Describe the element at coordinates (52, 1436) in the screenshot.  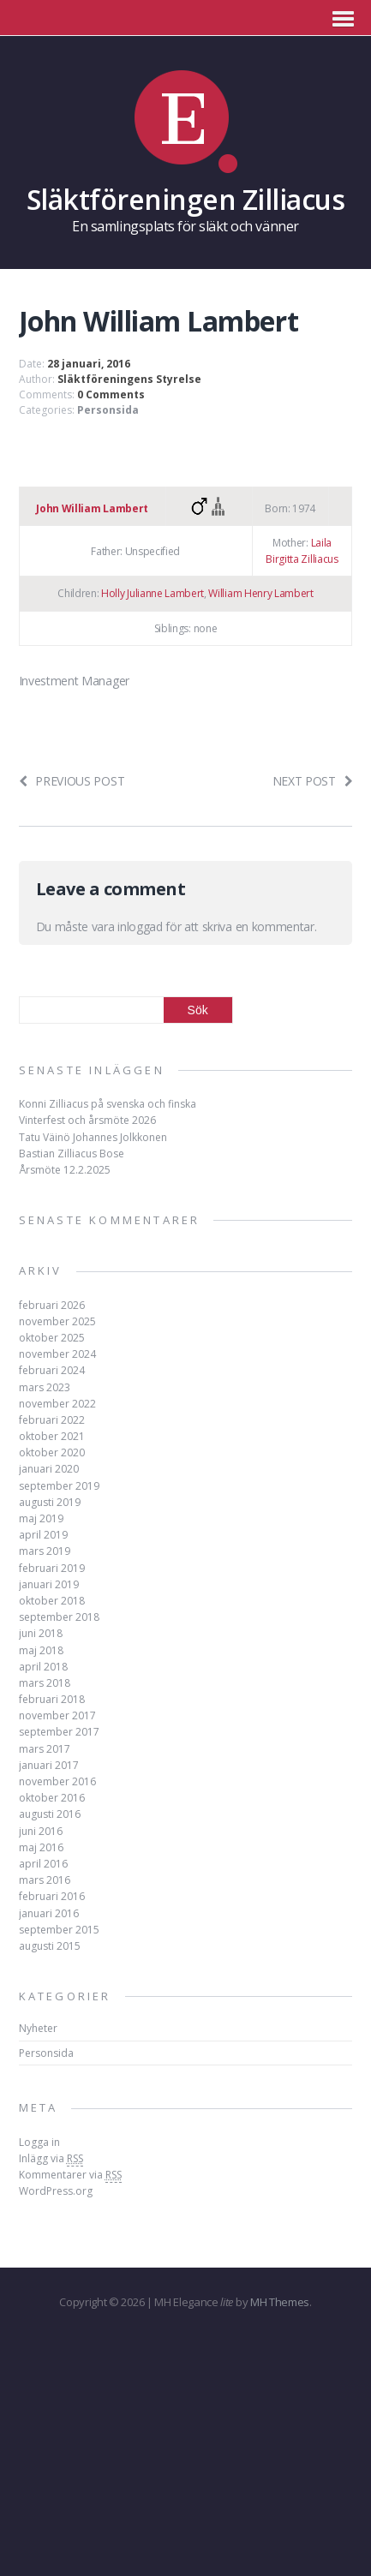
I see `oktober 2021` at that location.